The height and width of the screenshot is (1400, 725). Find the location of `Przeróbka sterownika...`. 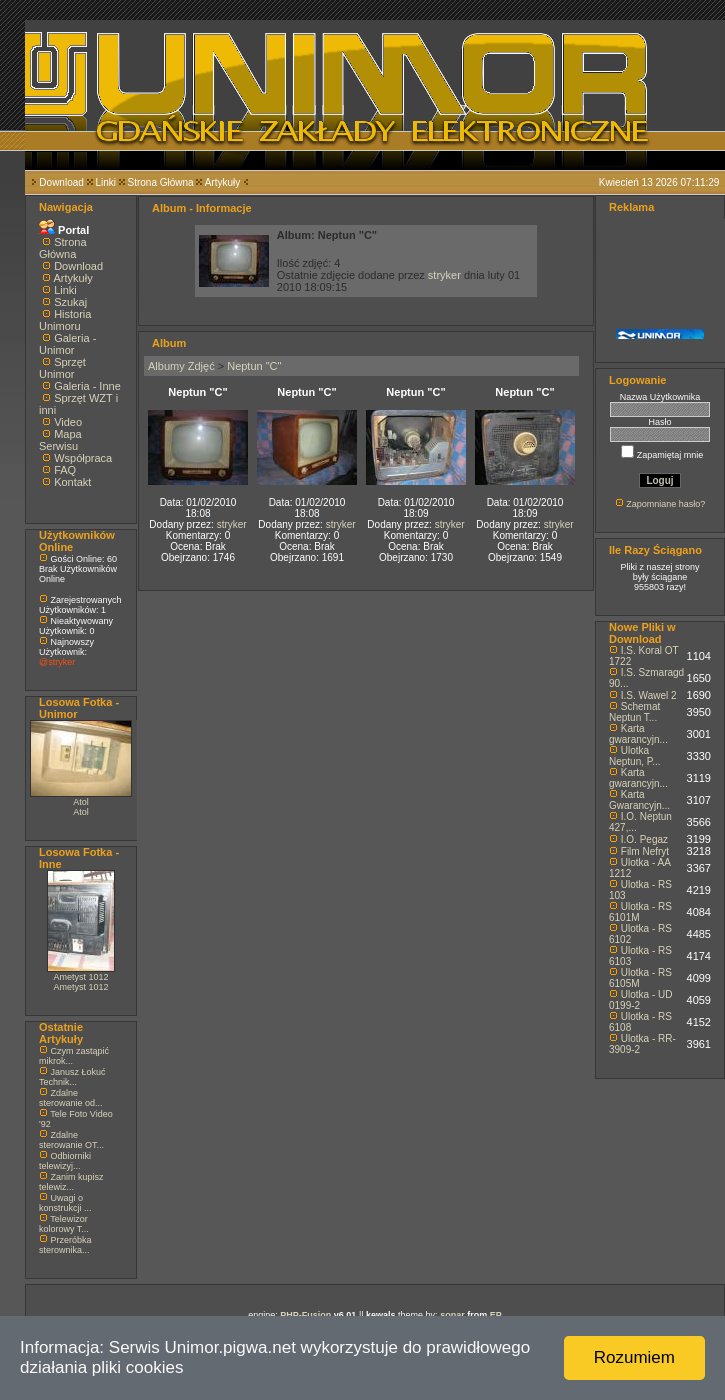

Przeróbka sterownika... is located at coordinates (65, 1245).